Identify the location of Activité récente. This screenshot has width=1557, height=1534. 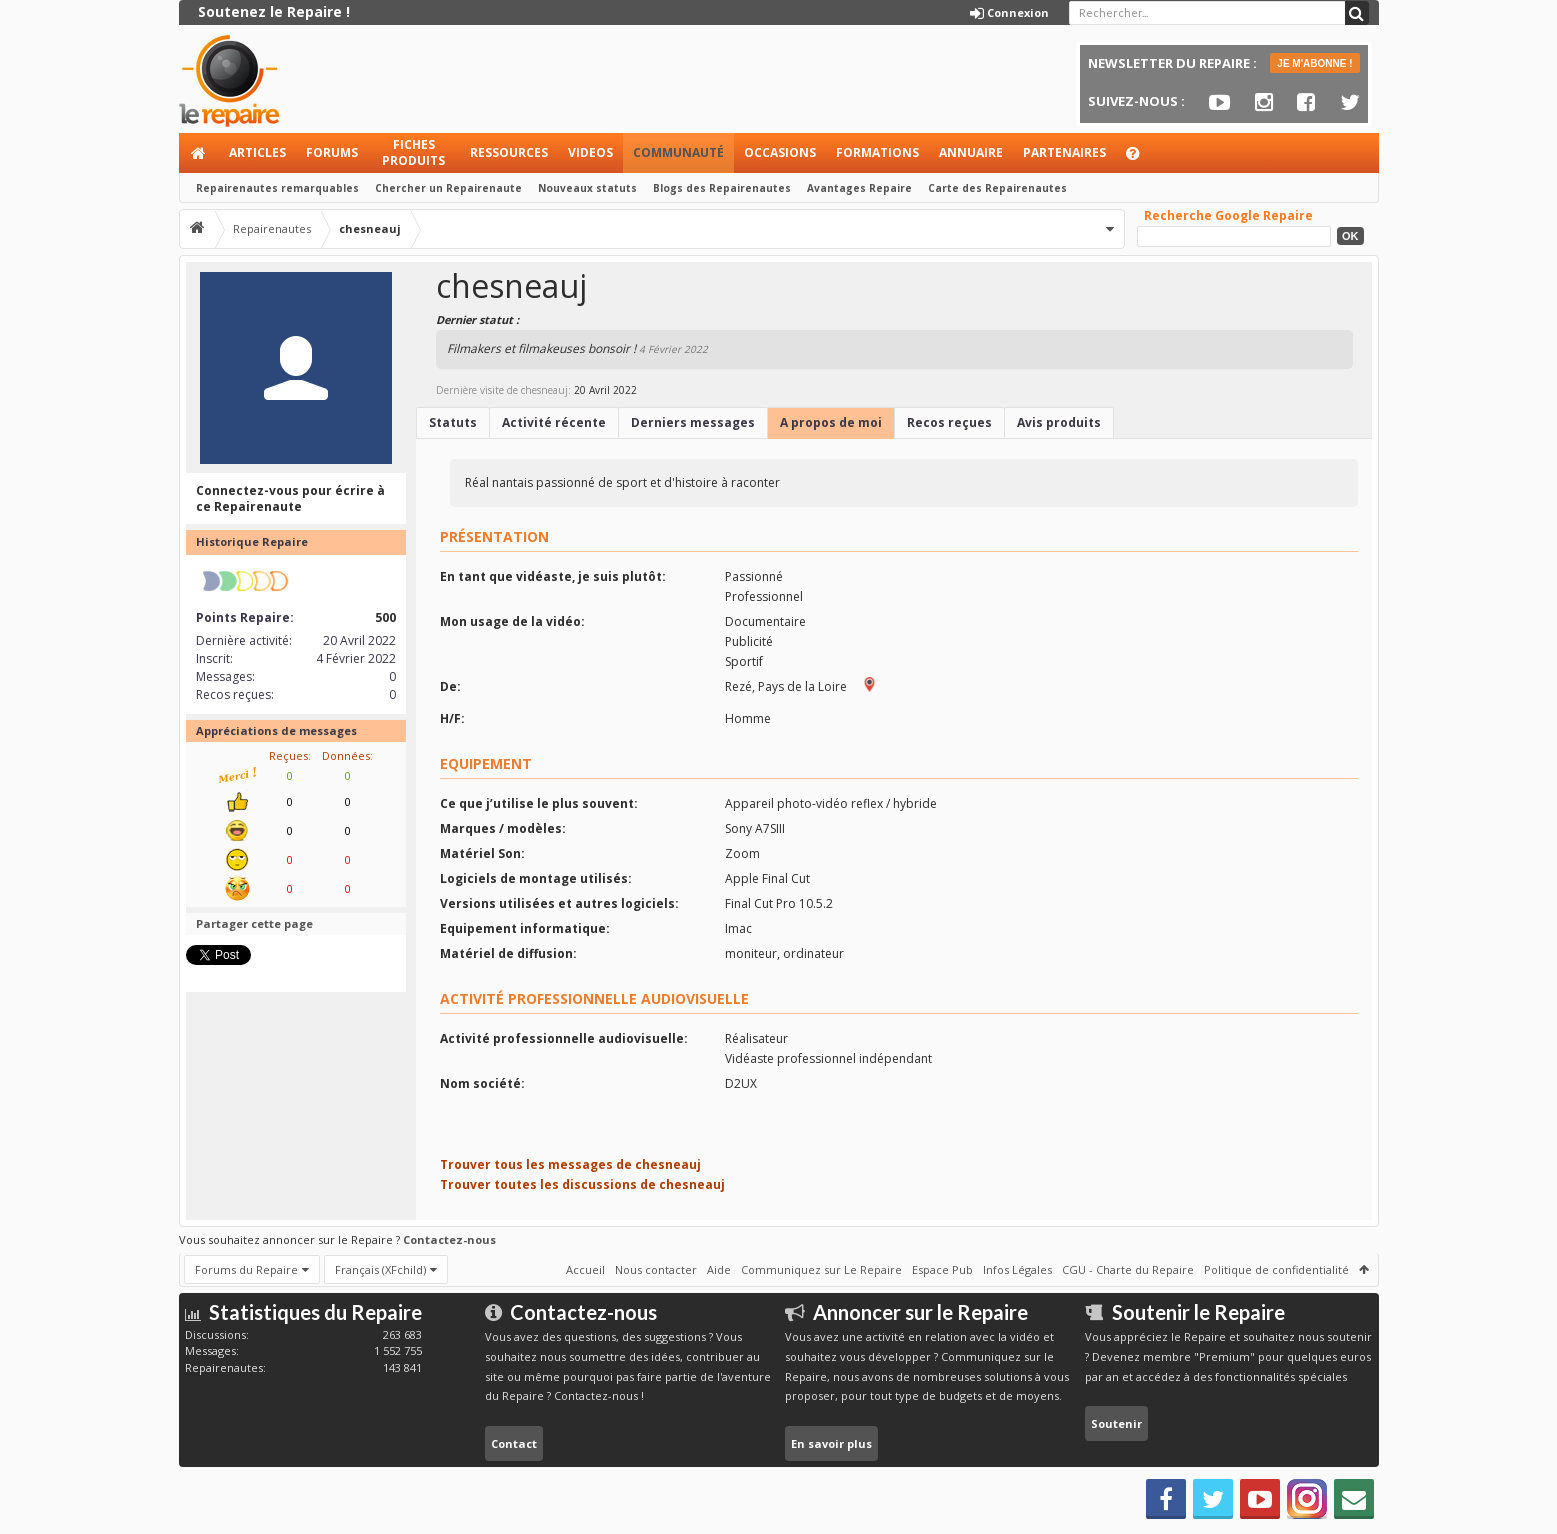
(554, 422).